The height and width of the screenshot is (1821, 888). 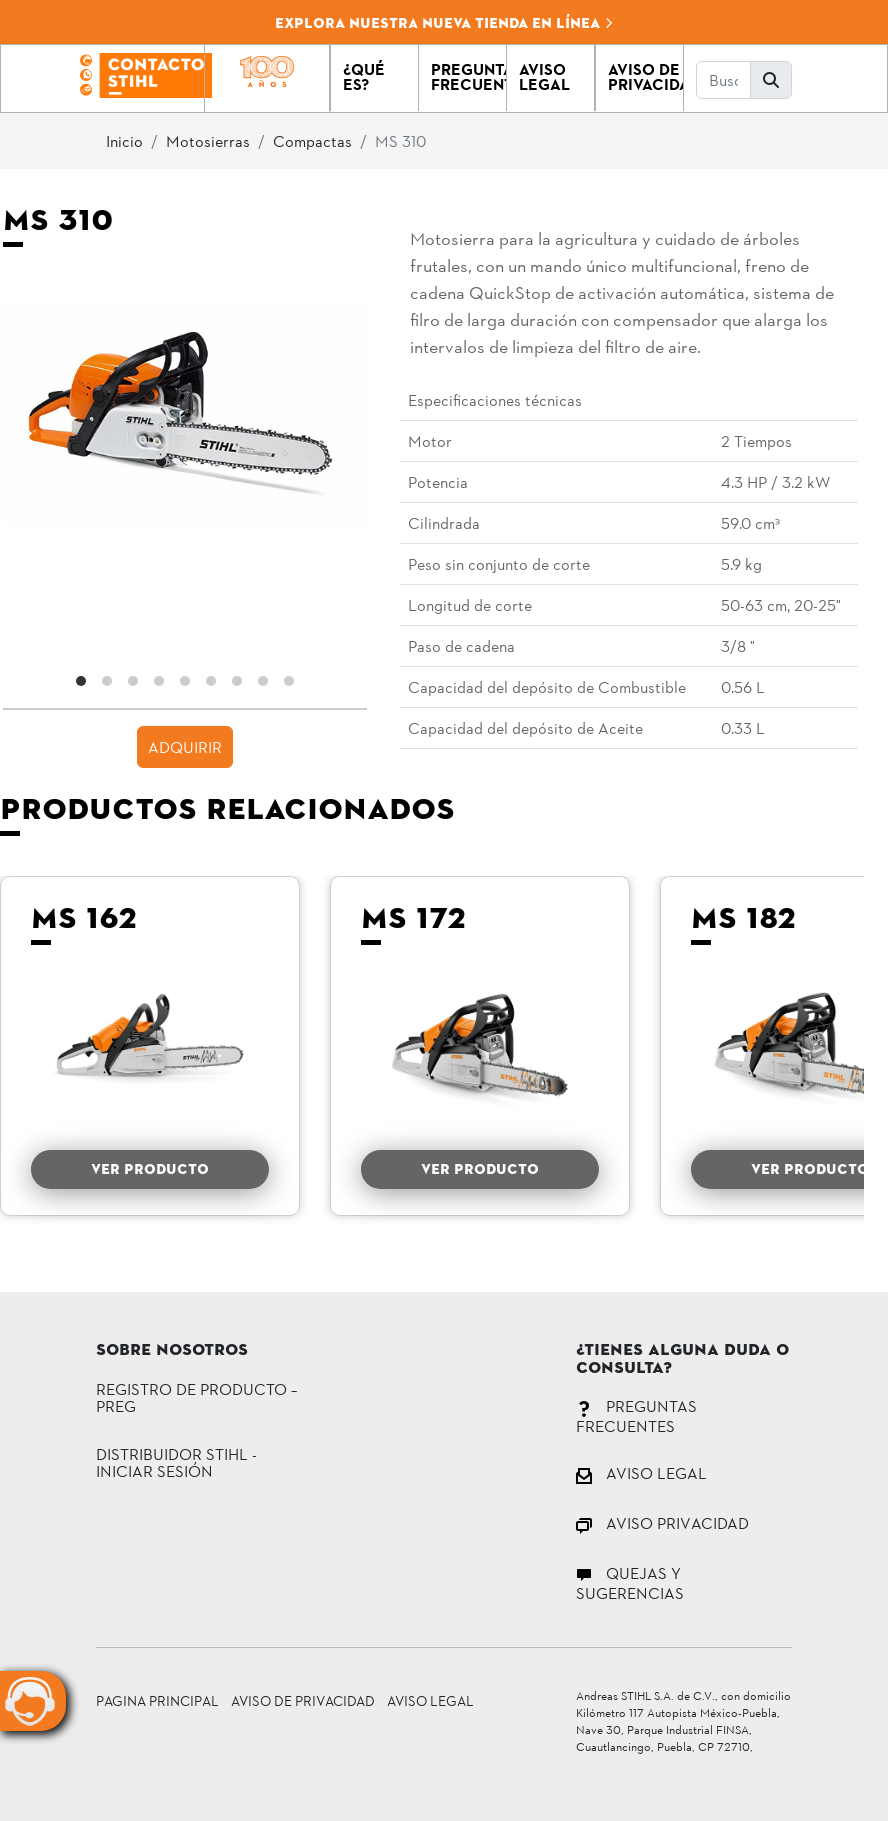 What do you see at coordinates (185, 746) in the screenshot?
I see `ADQUIRIR` at bounding box center [185, 746].